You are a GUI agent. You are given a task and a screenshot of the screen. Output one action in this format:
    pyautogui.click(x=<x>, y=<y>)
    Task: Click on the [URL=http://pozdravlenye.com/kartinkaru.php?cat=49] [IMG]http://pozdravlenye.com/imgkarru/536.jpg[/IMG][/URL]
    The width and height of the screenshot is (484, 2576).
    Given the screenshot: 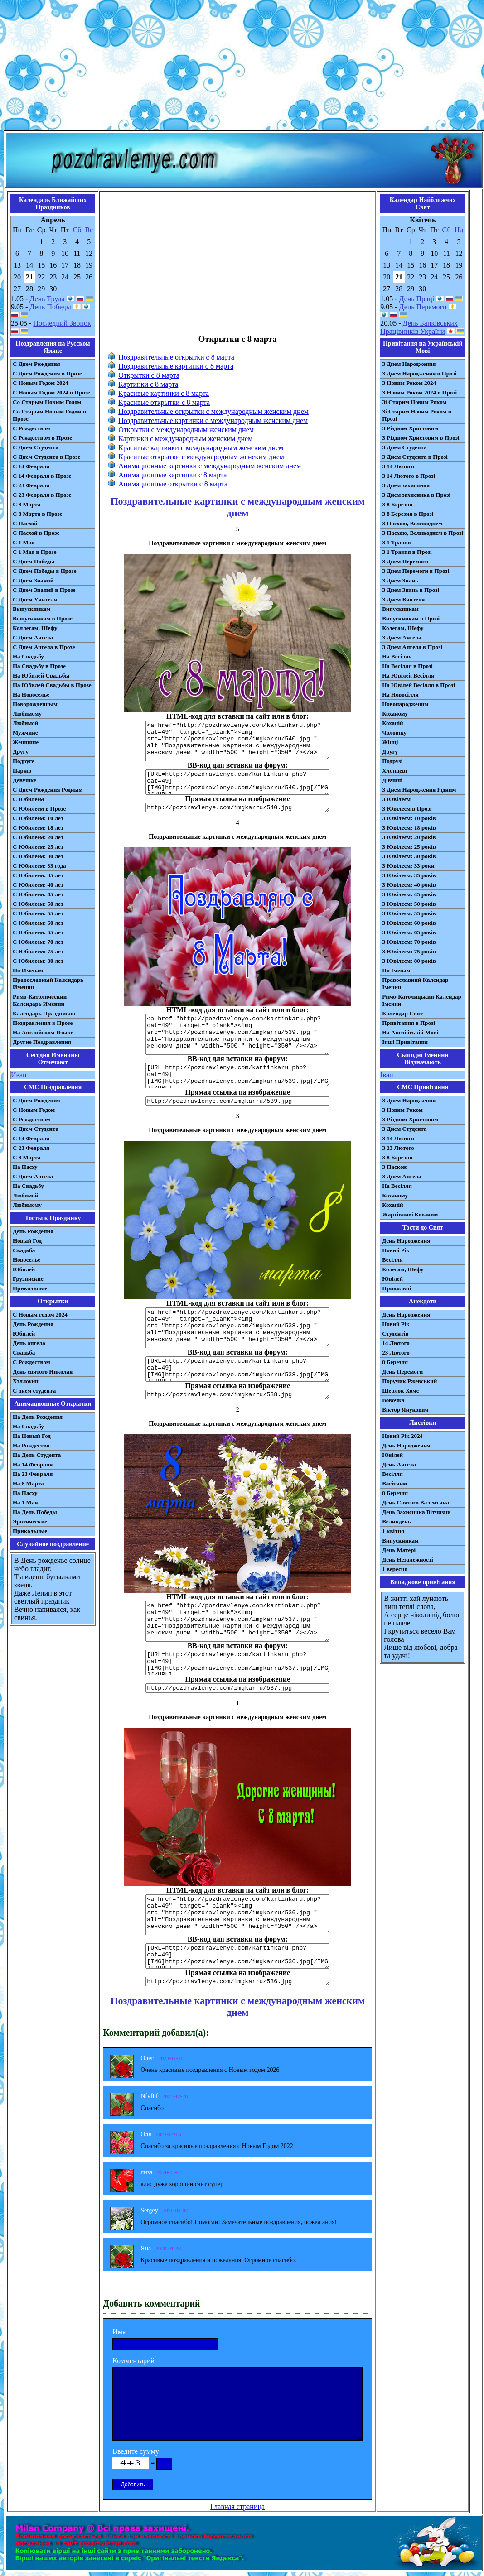 What is the action you would take?
    pyautogui.click(x=237, y=1956)
    